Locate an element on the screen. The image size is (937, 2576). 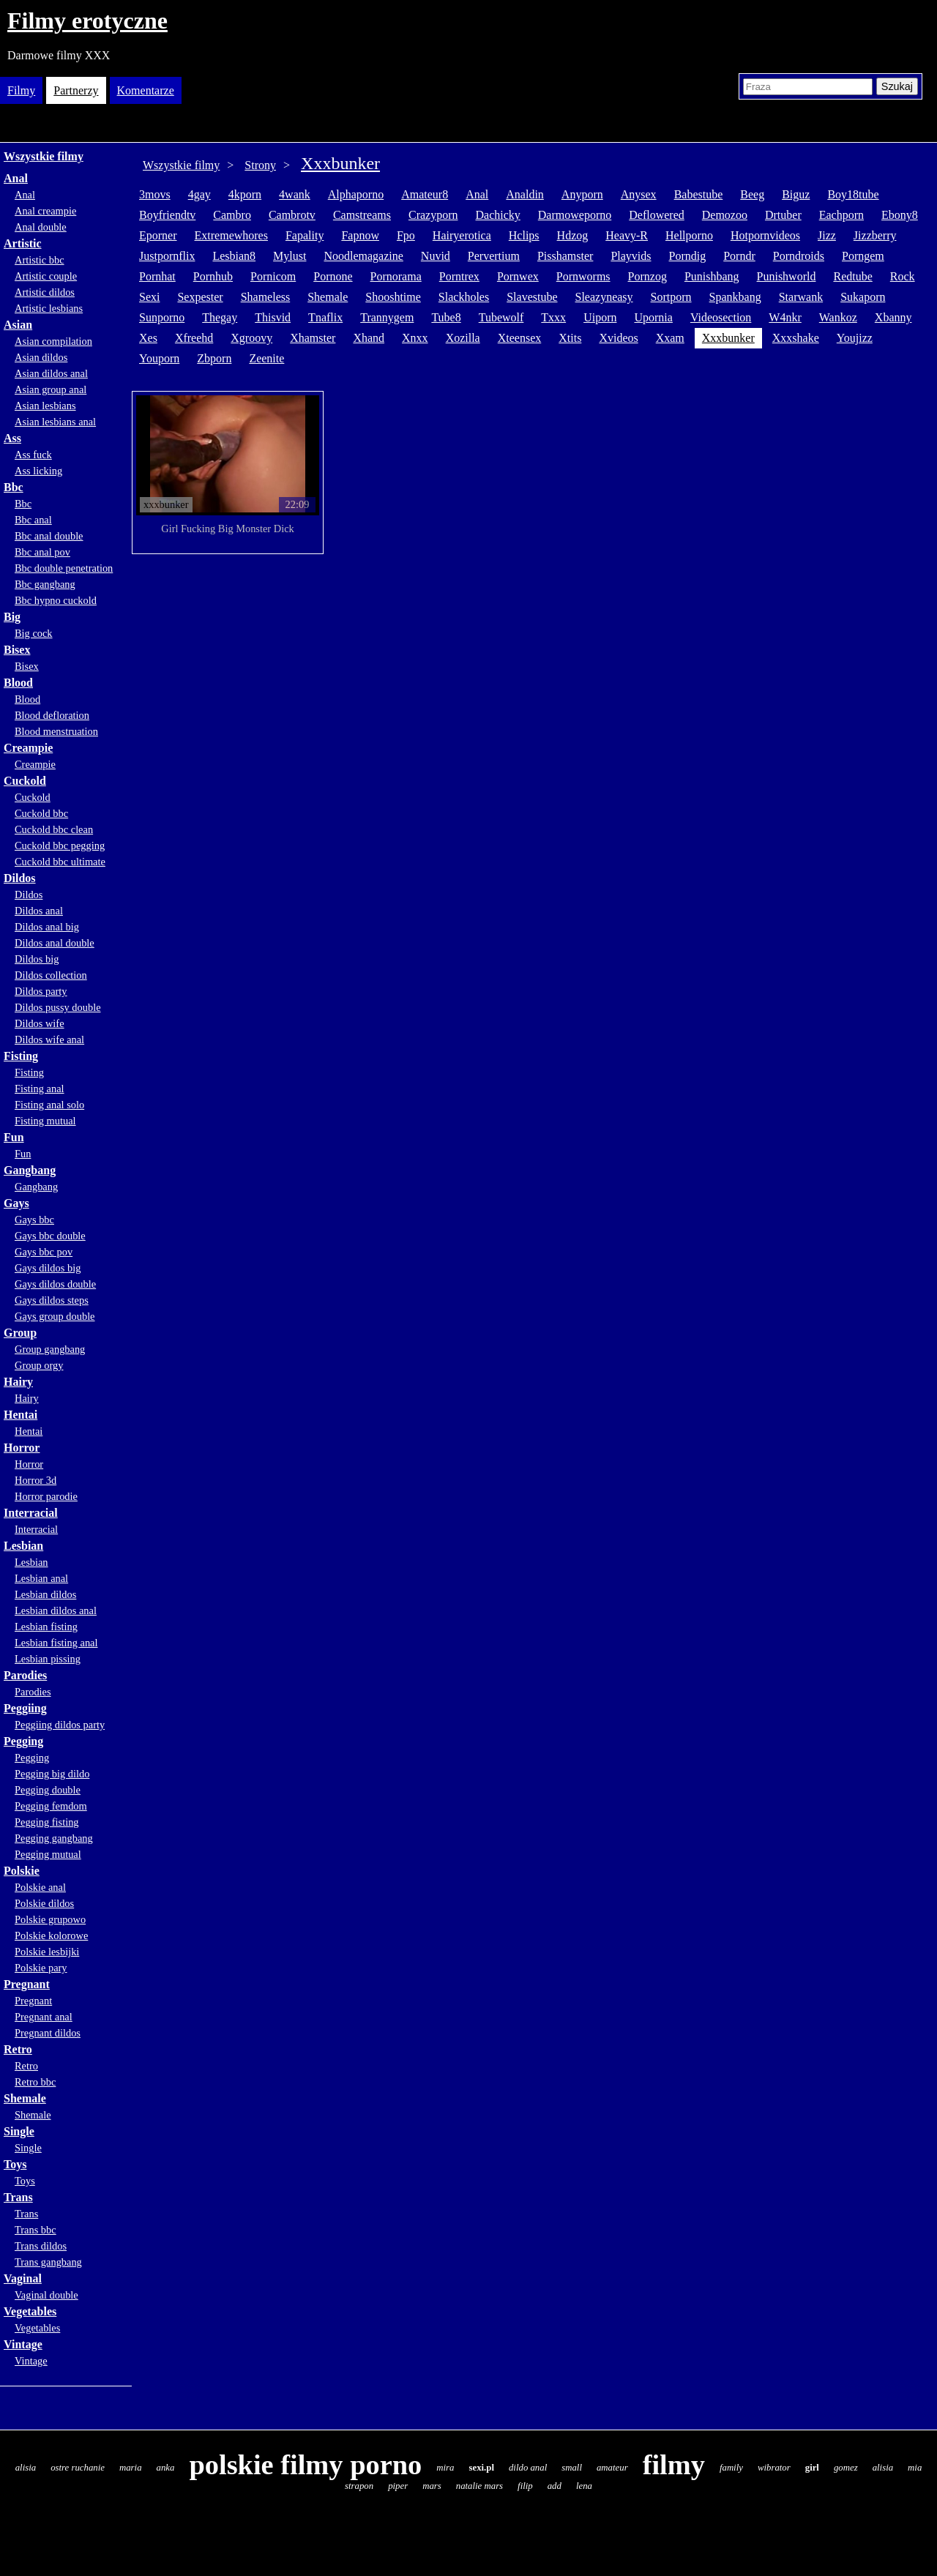
videosection is located at coordinates (720, 317).